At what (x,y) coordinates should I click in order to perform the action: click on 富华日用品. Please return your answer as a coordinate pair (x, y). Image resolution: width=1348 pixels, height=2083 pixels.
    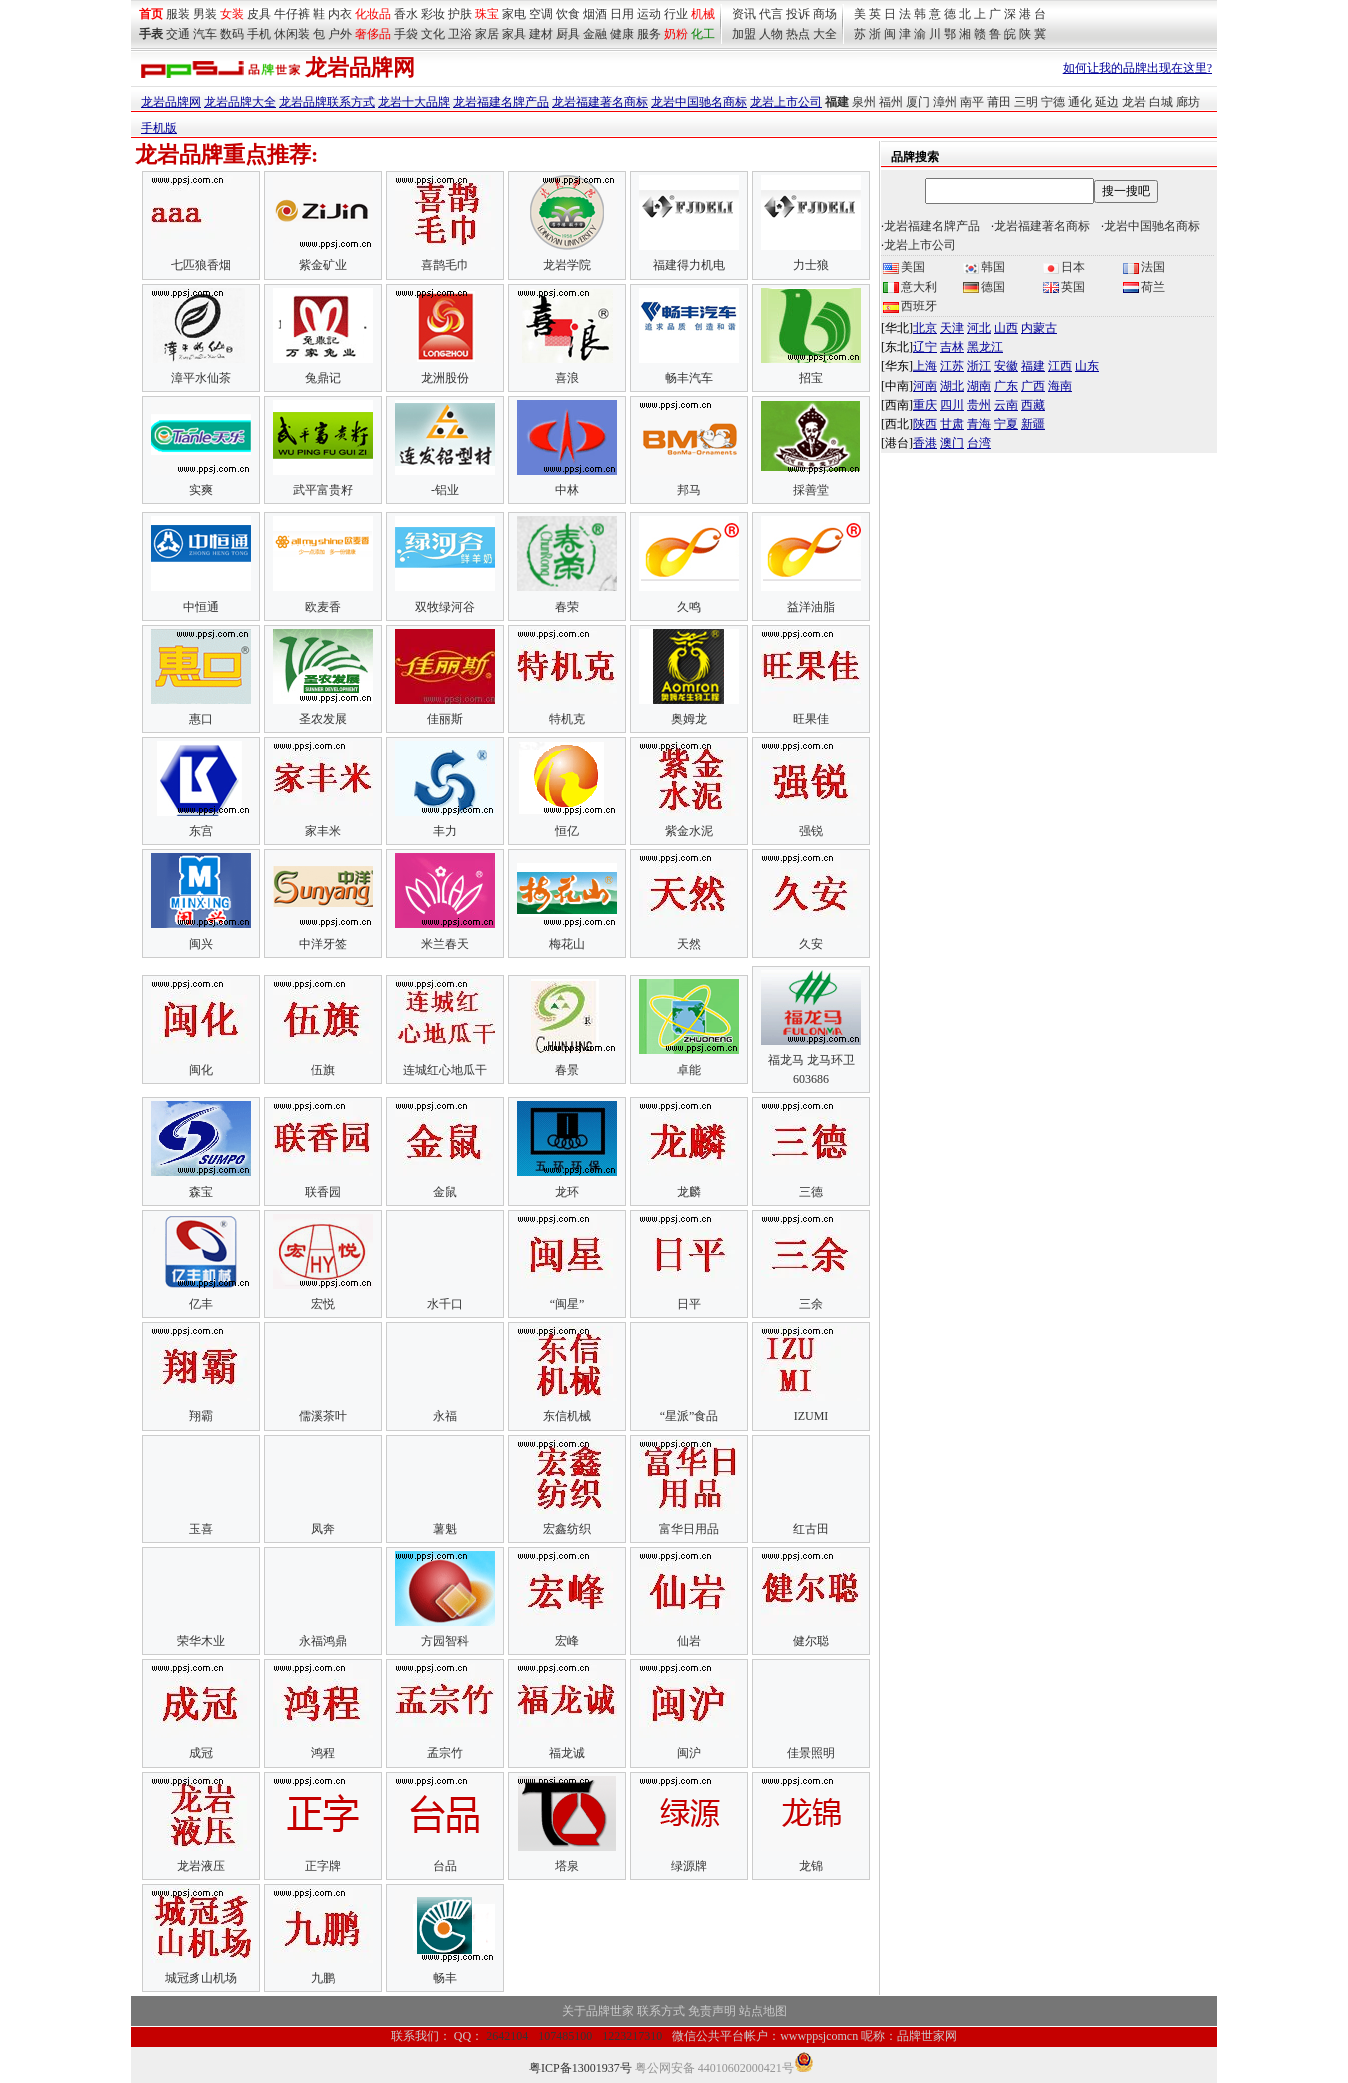
    Looking at the image, I should click on (689, 1529).